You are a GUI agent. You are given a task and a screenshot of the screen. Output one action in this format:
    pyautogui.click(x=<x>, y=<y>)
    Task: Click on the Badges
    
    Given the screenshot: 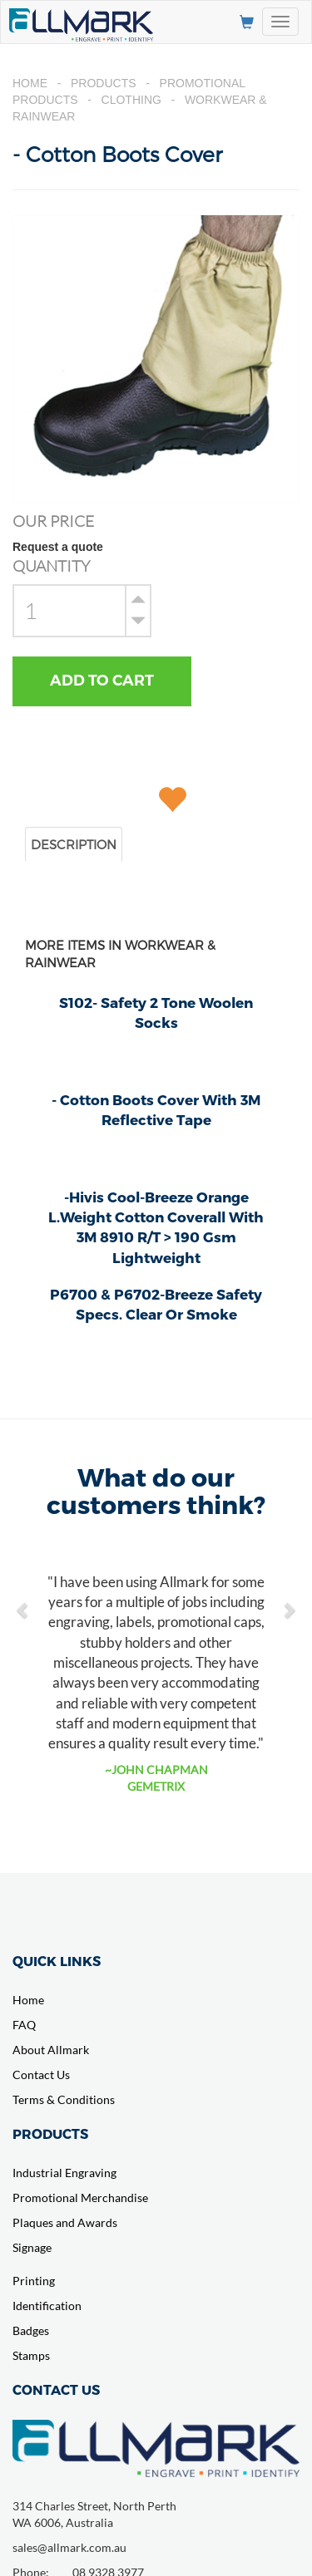 What is the action you would take?
    pyautogui.click(x=30, y=2330)
    